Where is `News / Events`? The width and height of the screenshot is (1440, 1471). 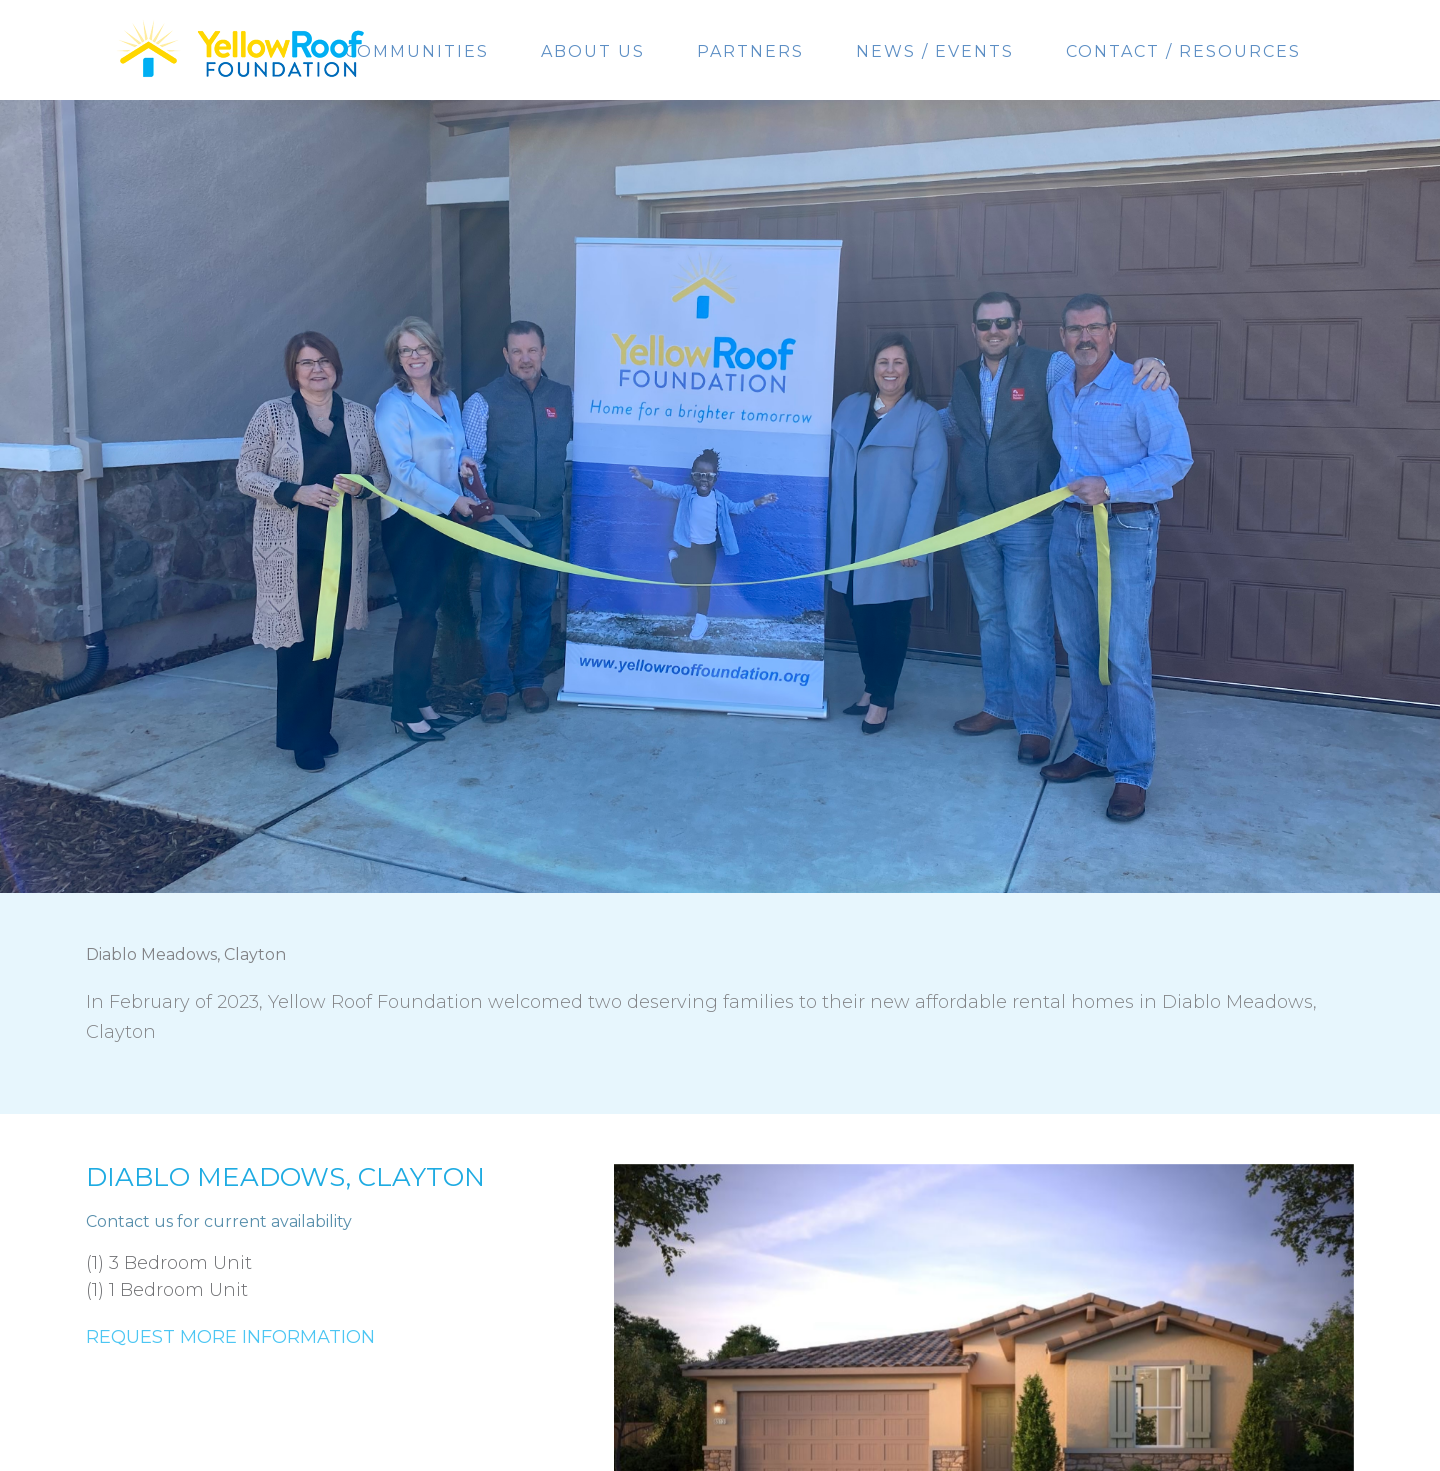 News / Events is located at coordinates (935, 51).